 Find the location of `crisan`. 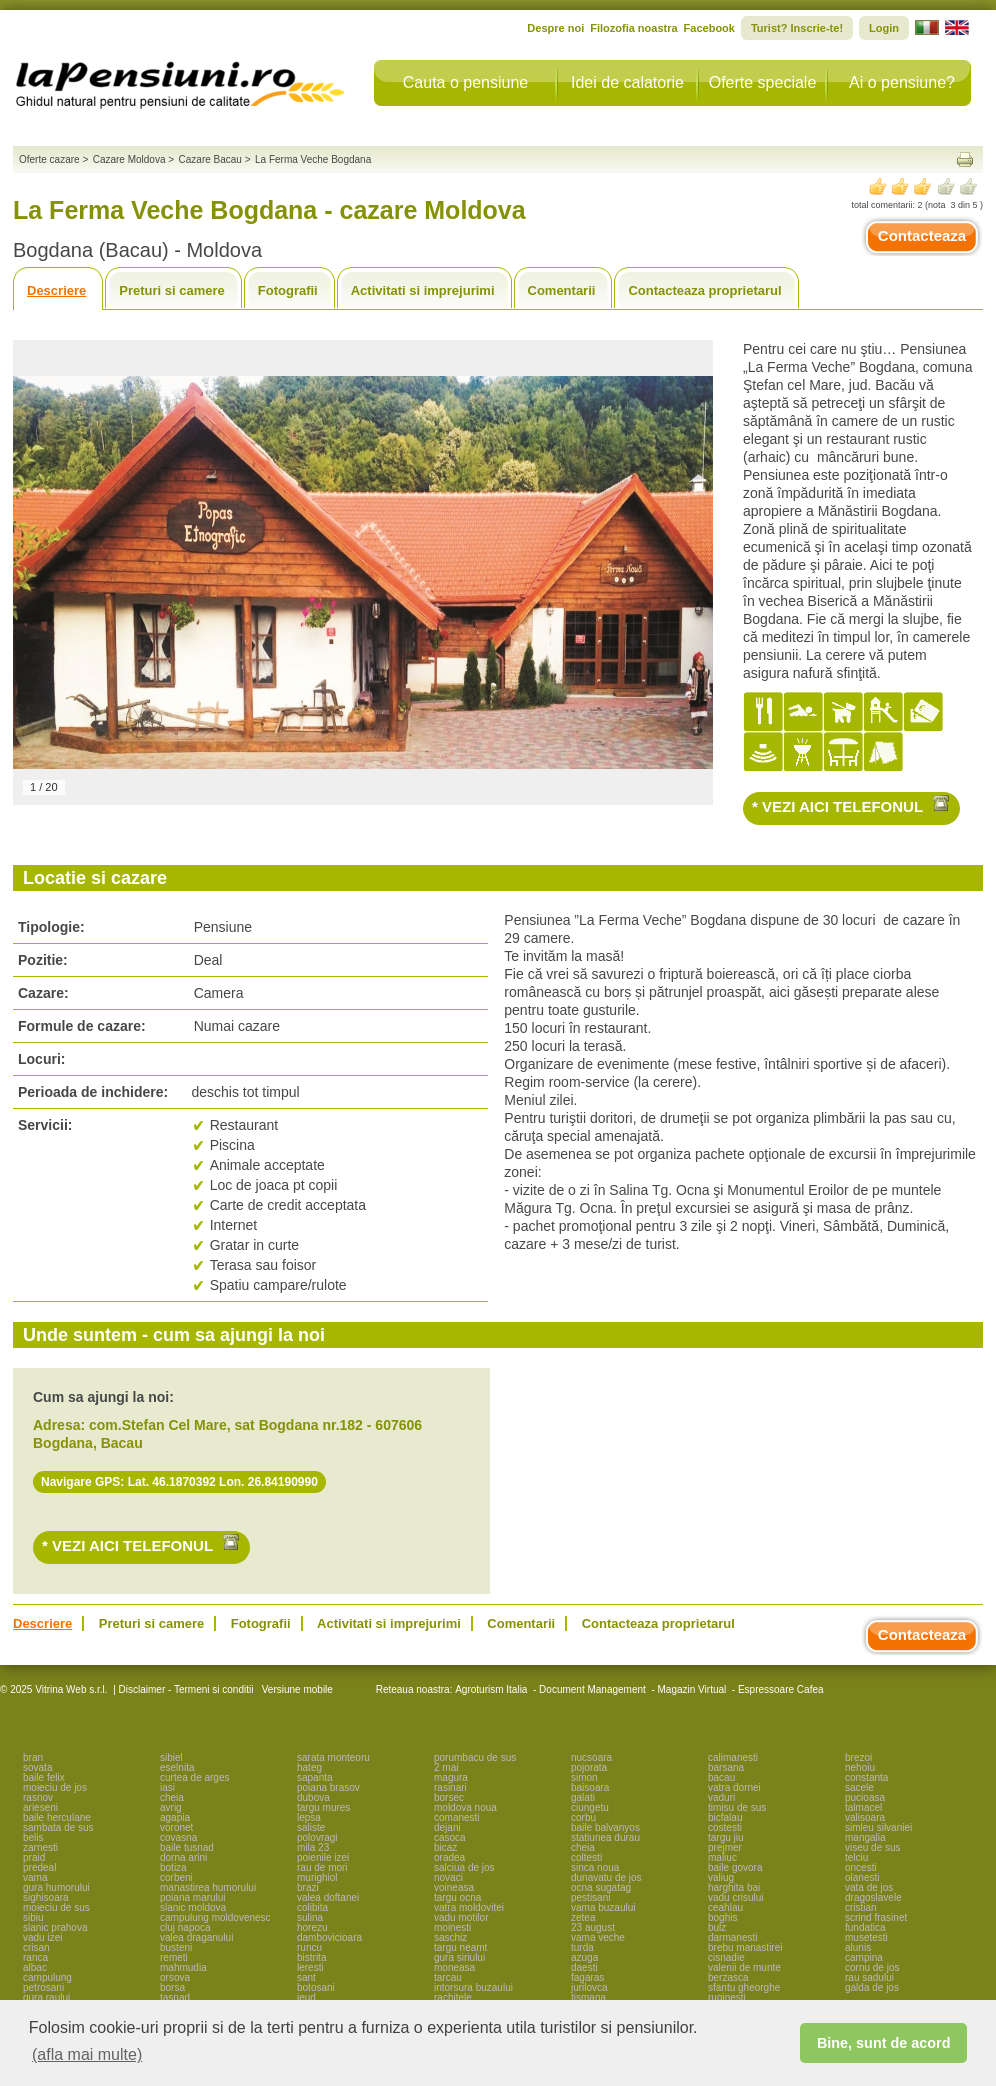

crisan is located at coordinates (36, 1947).